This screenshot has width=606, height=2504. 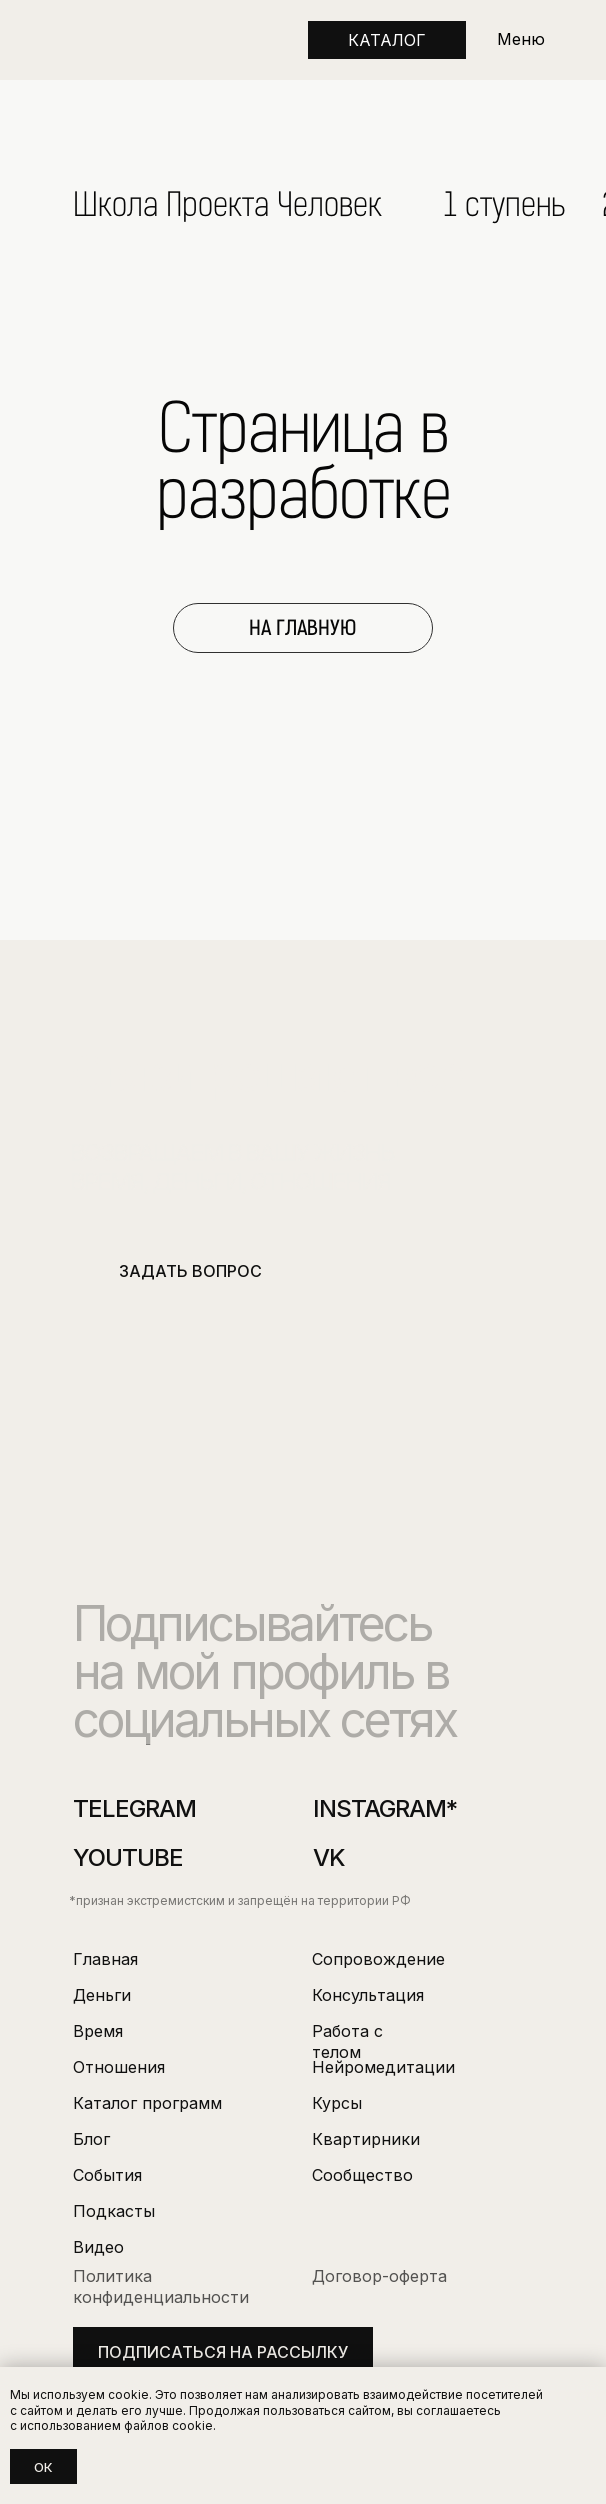 What do you see at coordinates (379, 2276) in the screenshot?
I see `Договор-оферта` at bounding box center [379, 2276].